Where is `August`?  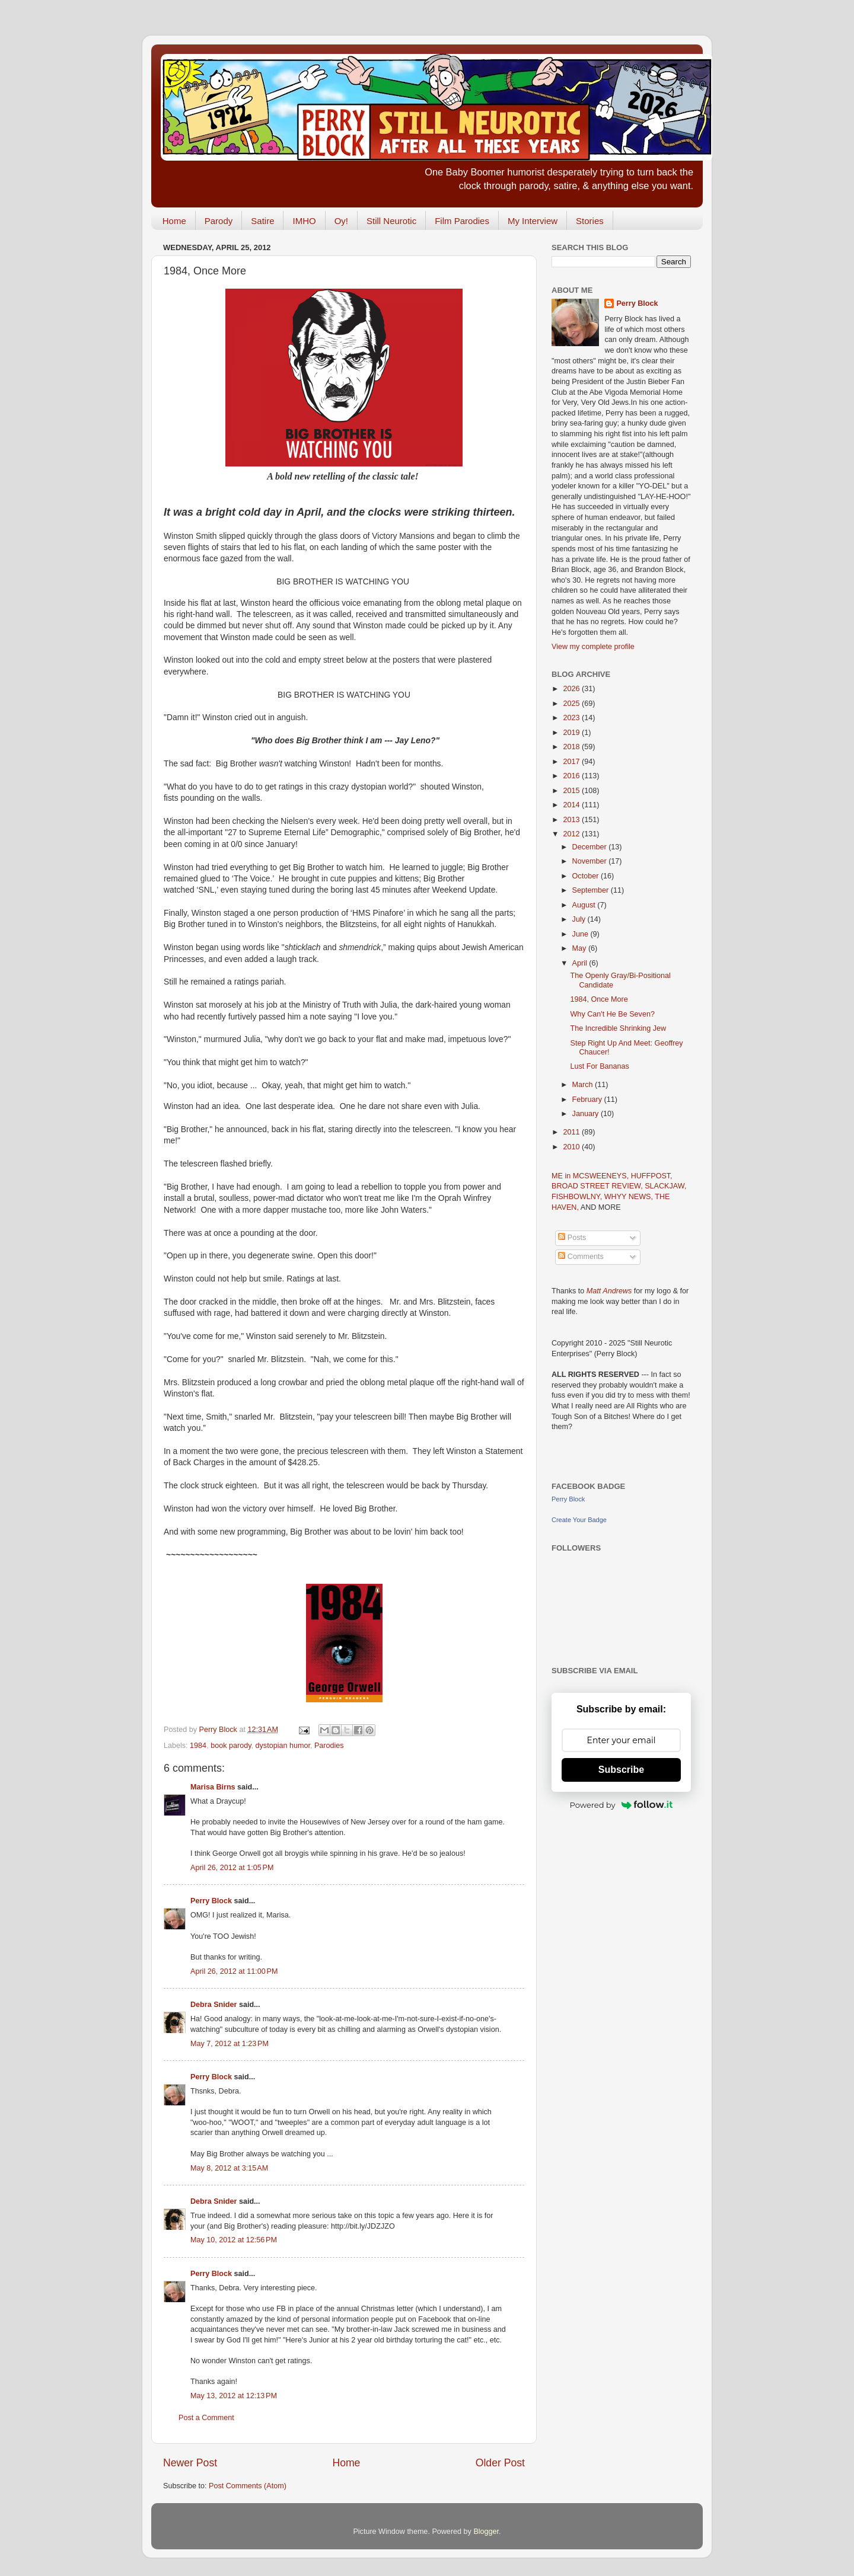 August is located at coordinates (585, 905).